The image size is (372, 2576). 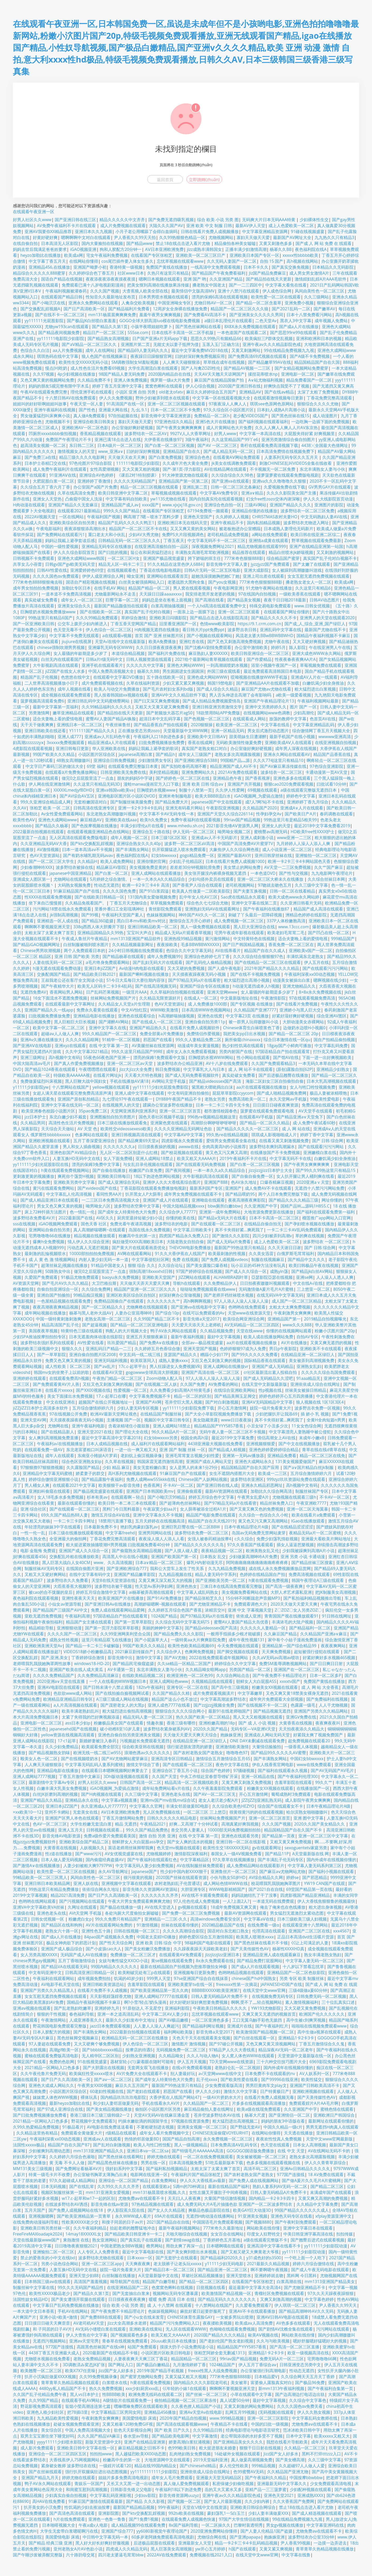 I want to click on 女人是男人的未来1分29分, so click(x=193, y=1467).